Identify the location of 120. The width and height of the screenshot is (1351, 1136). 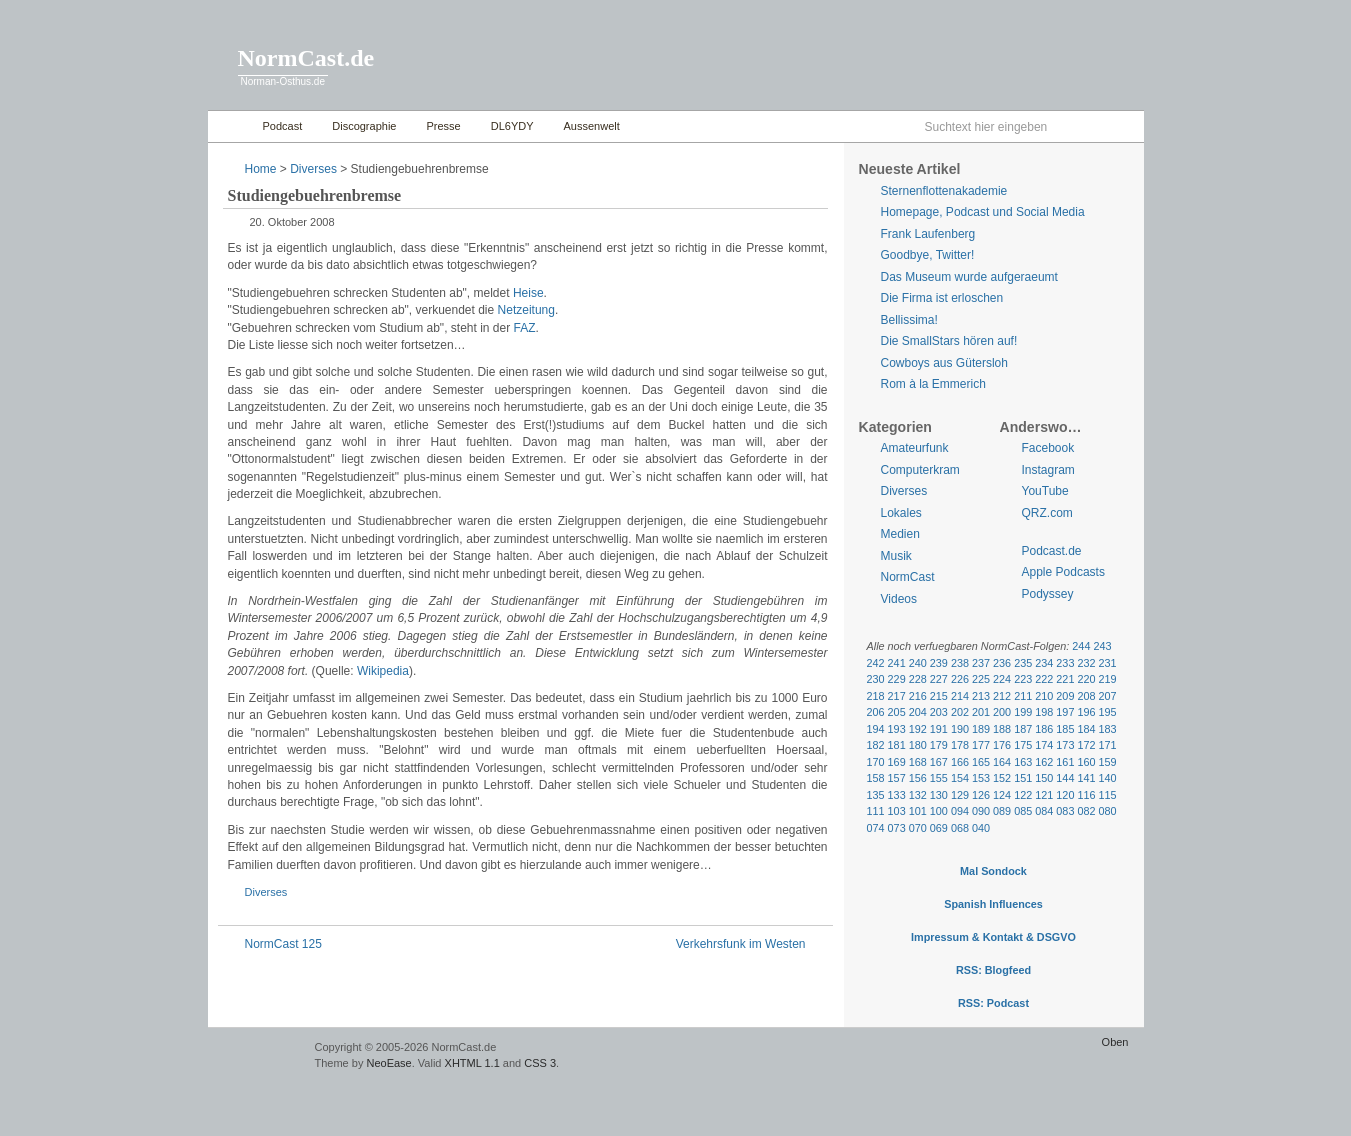
(1065, 795).